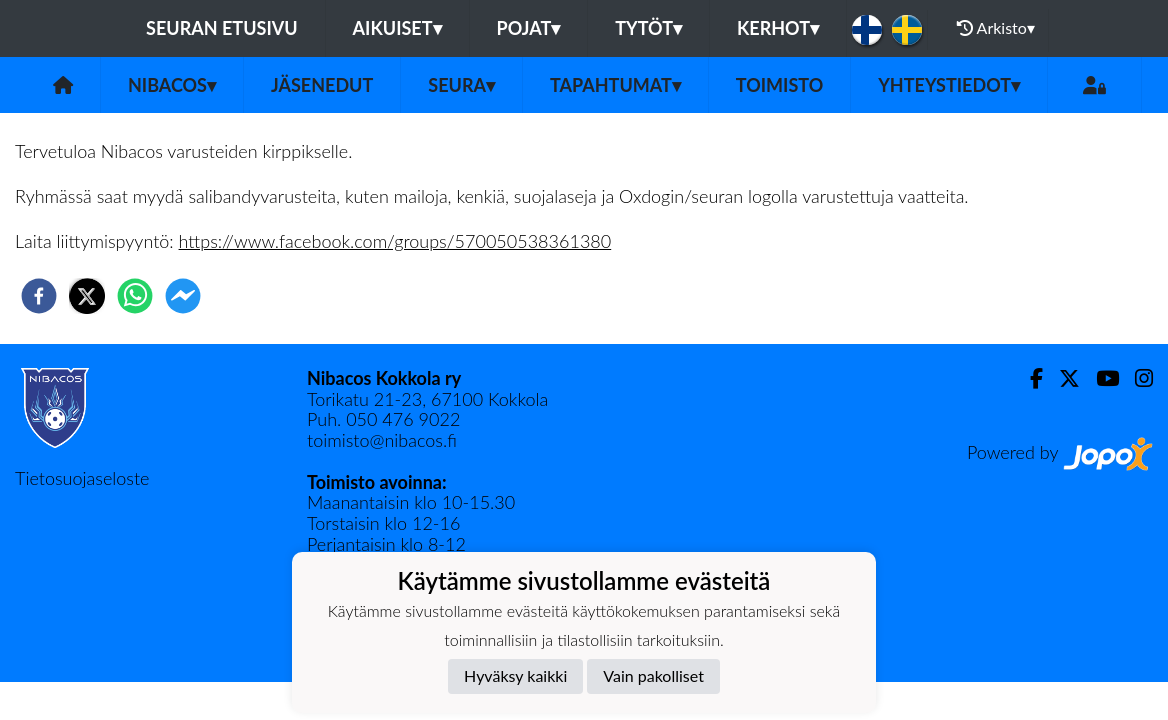 Image resolution: width=1168 pixels, height=720 pixels. What do you see at coordinates (1099, 378) in the screenshot?
I see `[Youtube]` at bounding box center [1099, 378].